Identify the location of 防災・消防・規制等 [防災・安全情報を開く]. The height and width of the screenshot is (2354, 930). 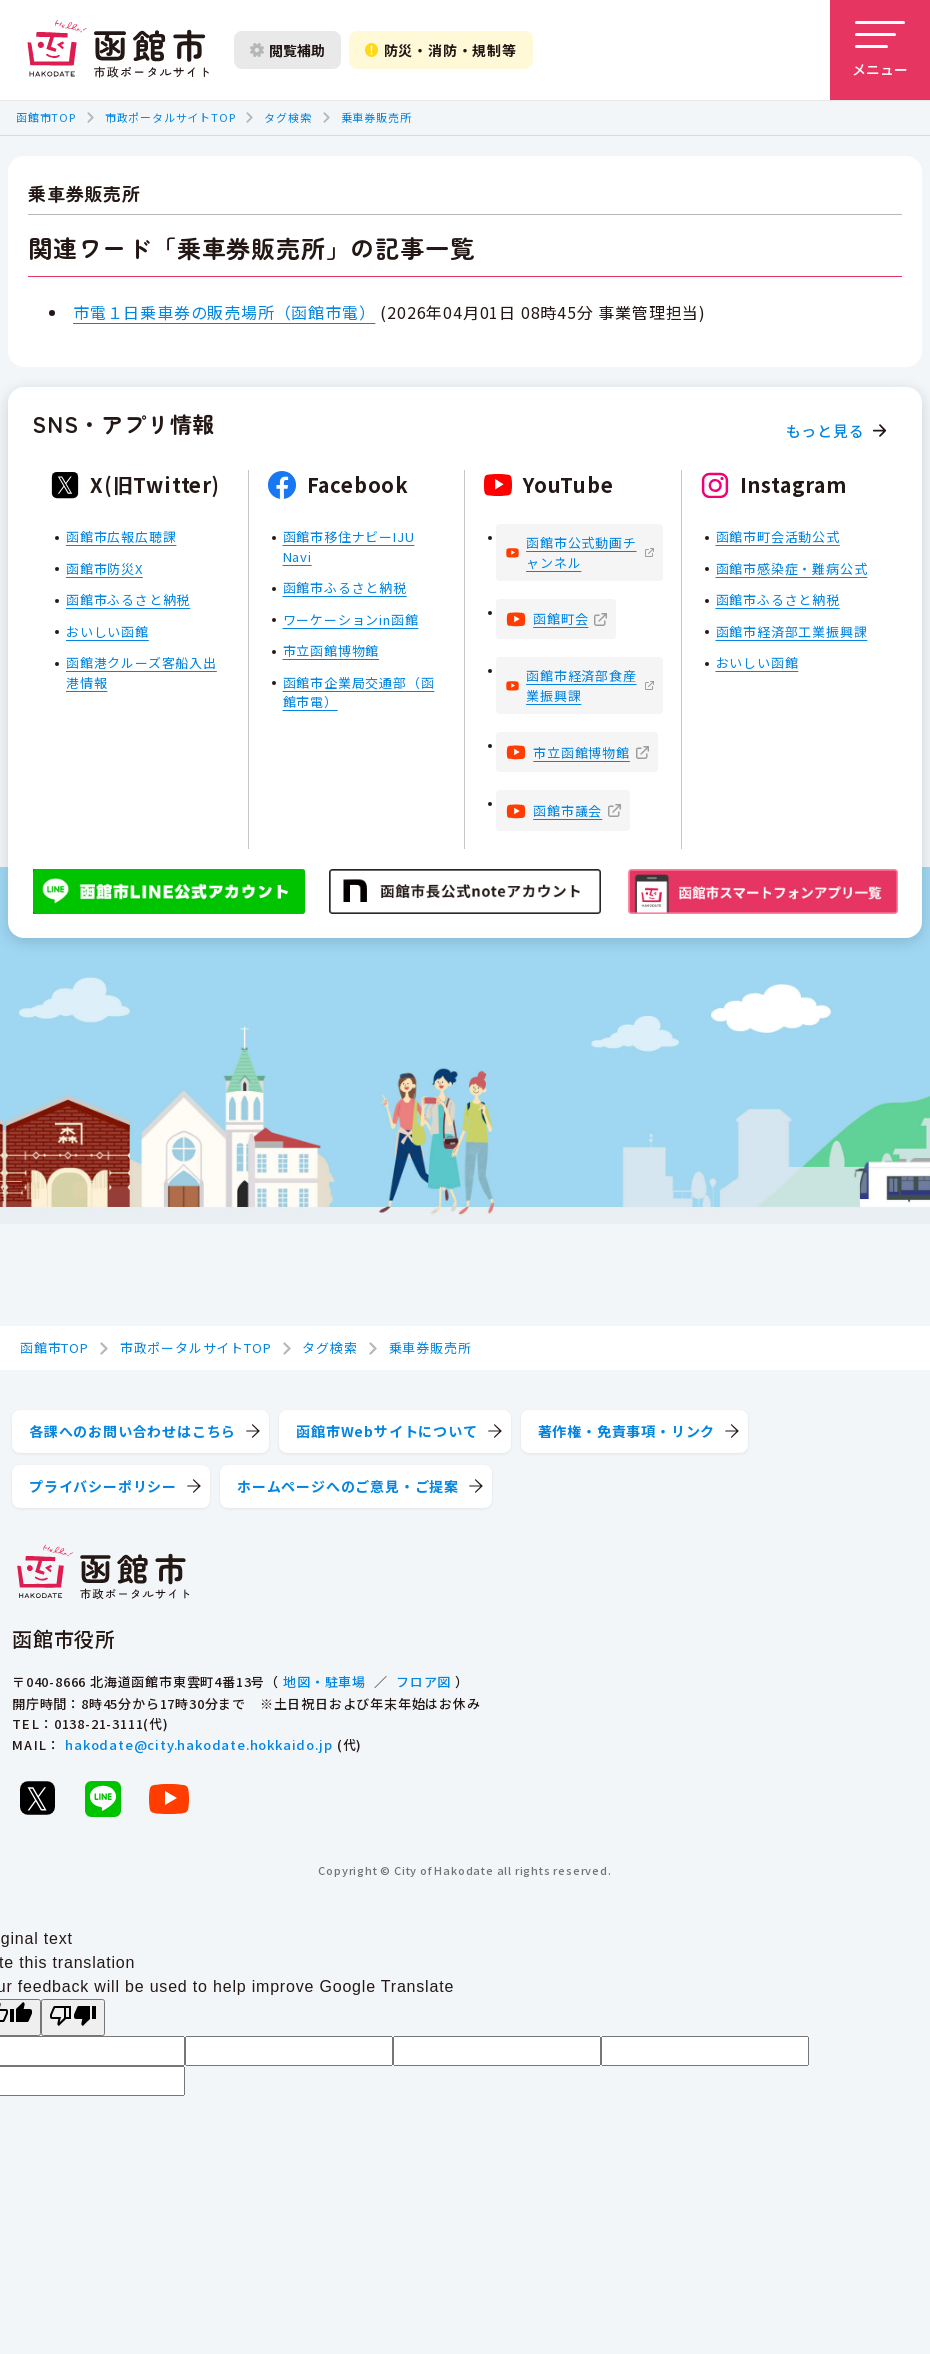
(441, 50).